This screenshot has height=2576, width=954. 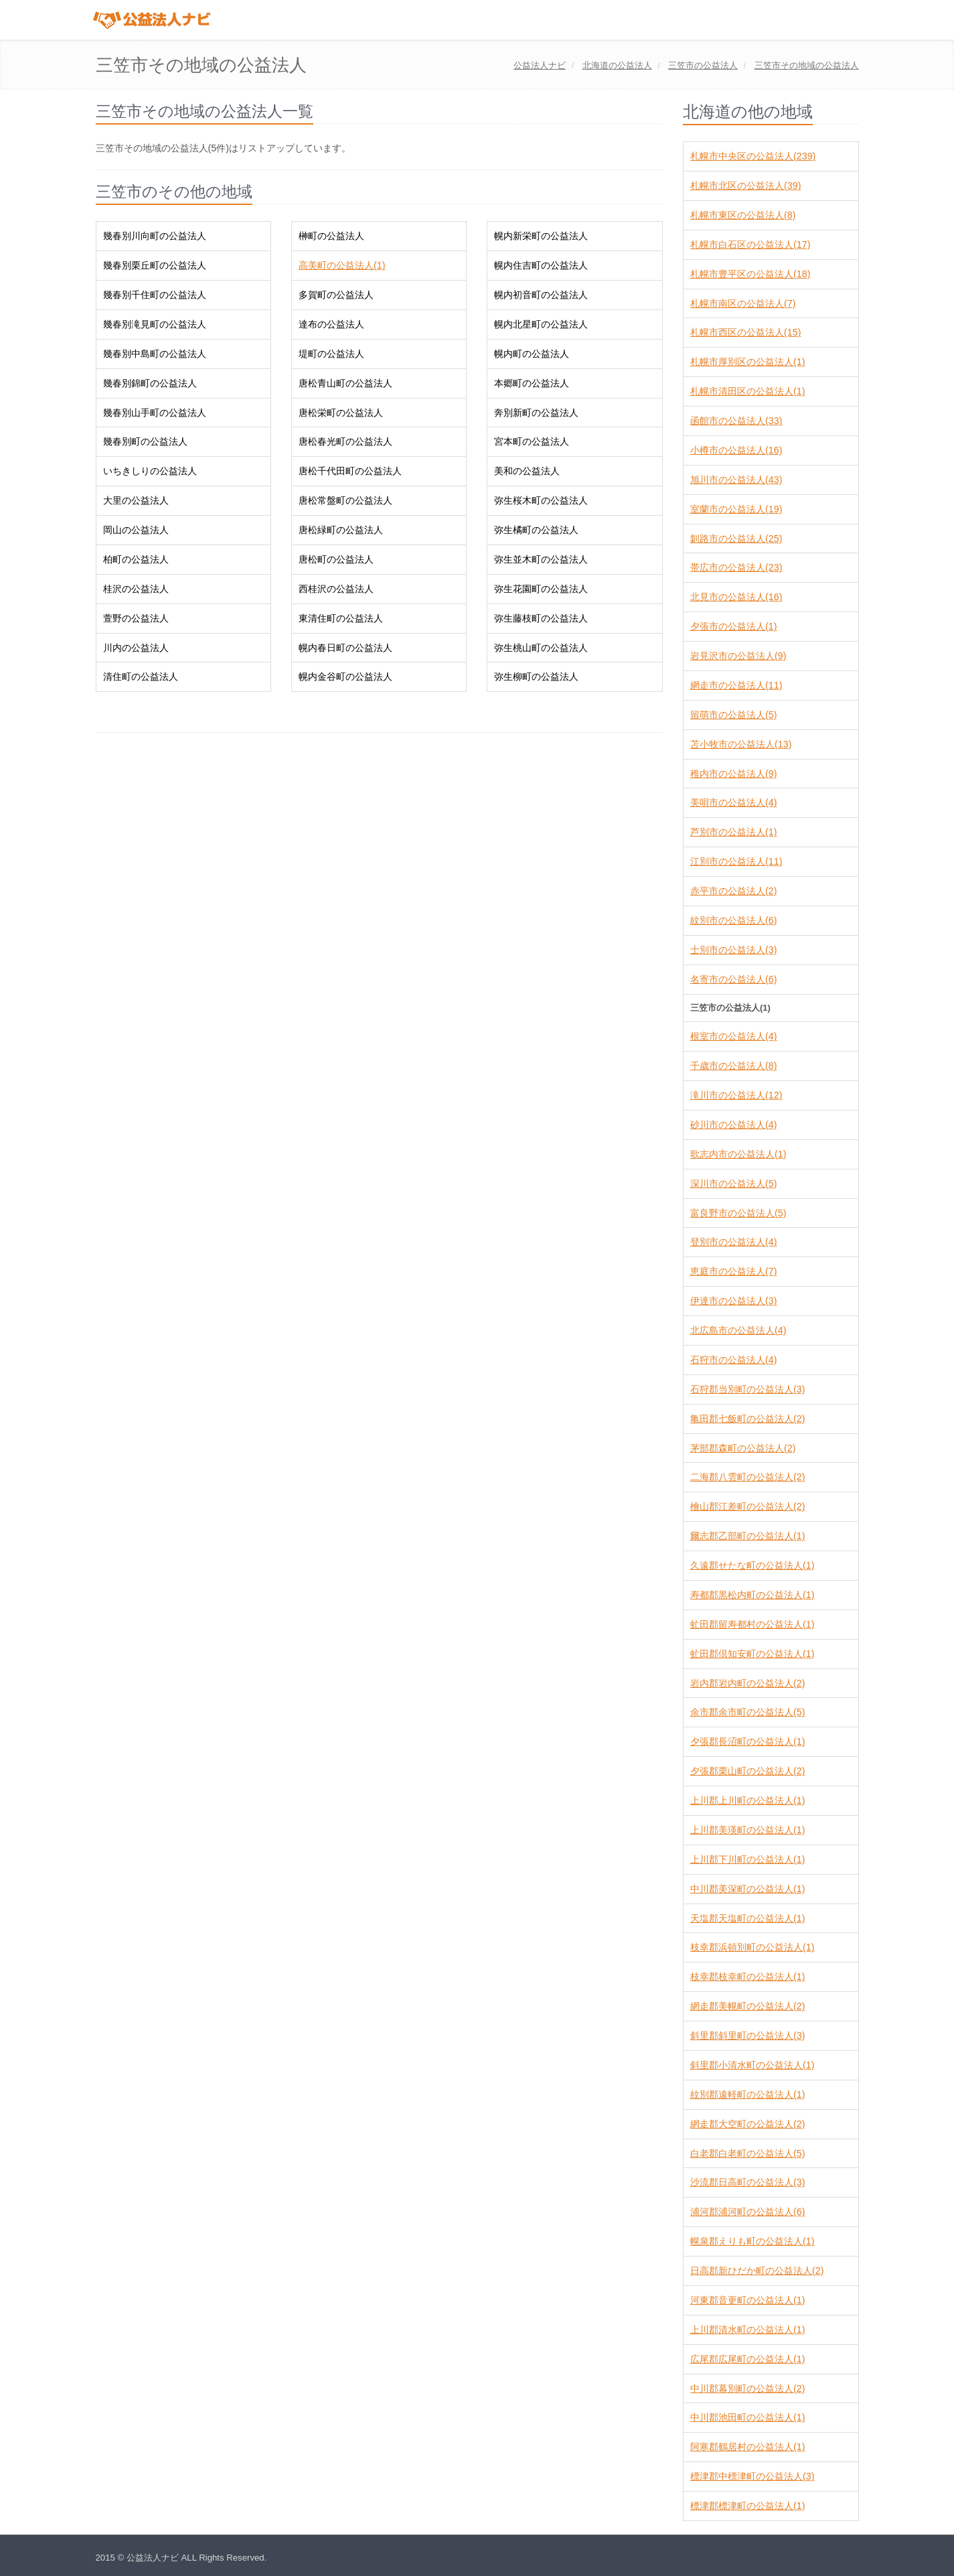 What do you see at coordinates (752, 2065) in the screenshot?
I see `斜里郡小清水町の公益法人(1)` at bounding box center [752, 2065].